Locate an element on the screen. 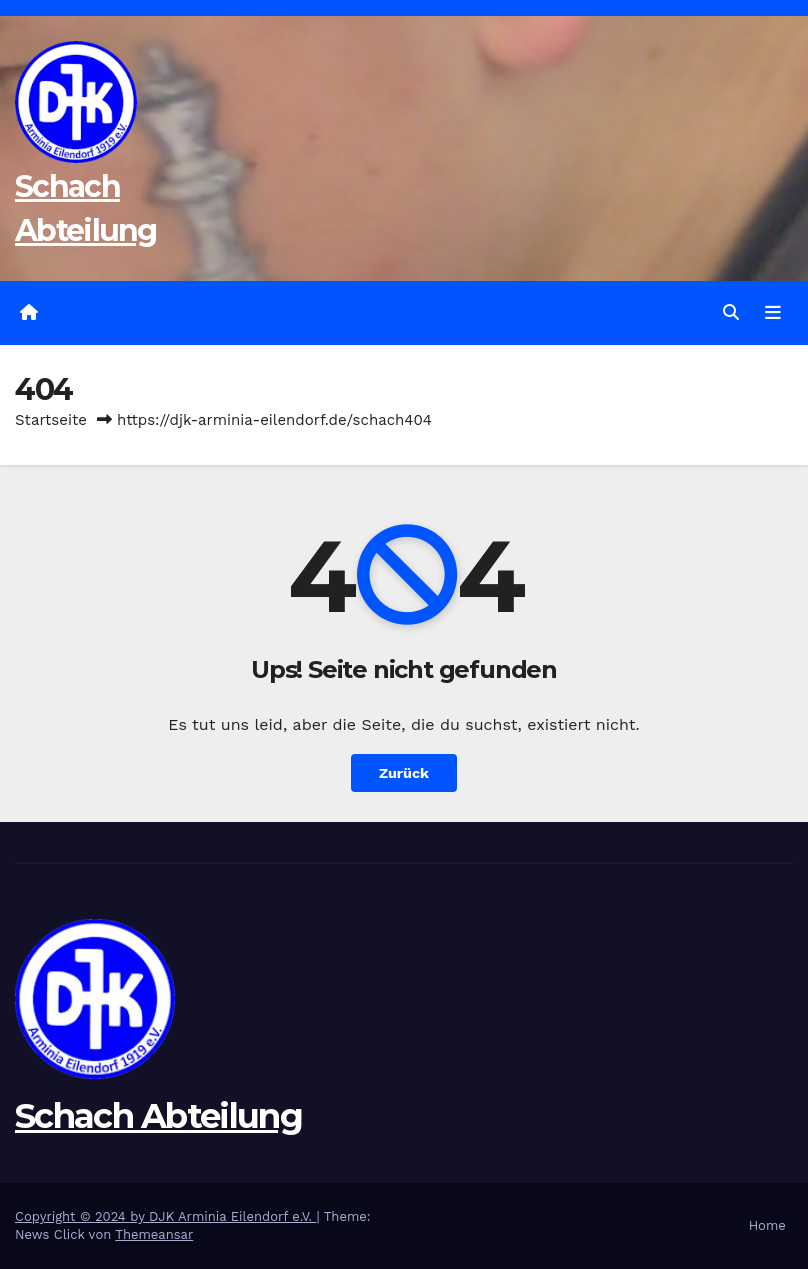 The image size is (808, 1269). Startseite is located at coordinates (51, 420).